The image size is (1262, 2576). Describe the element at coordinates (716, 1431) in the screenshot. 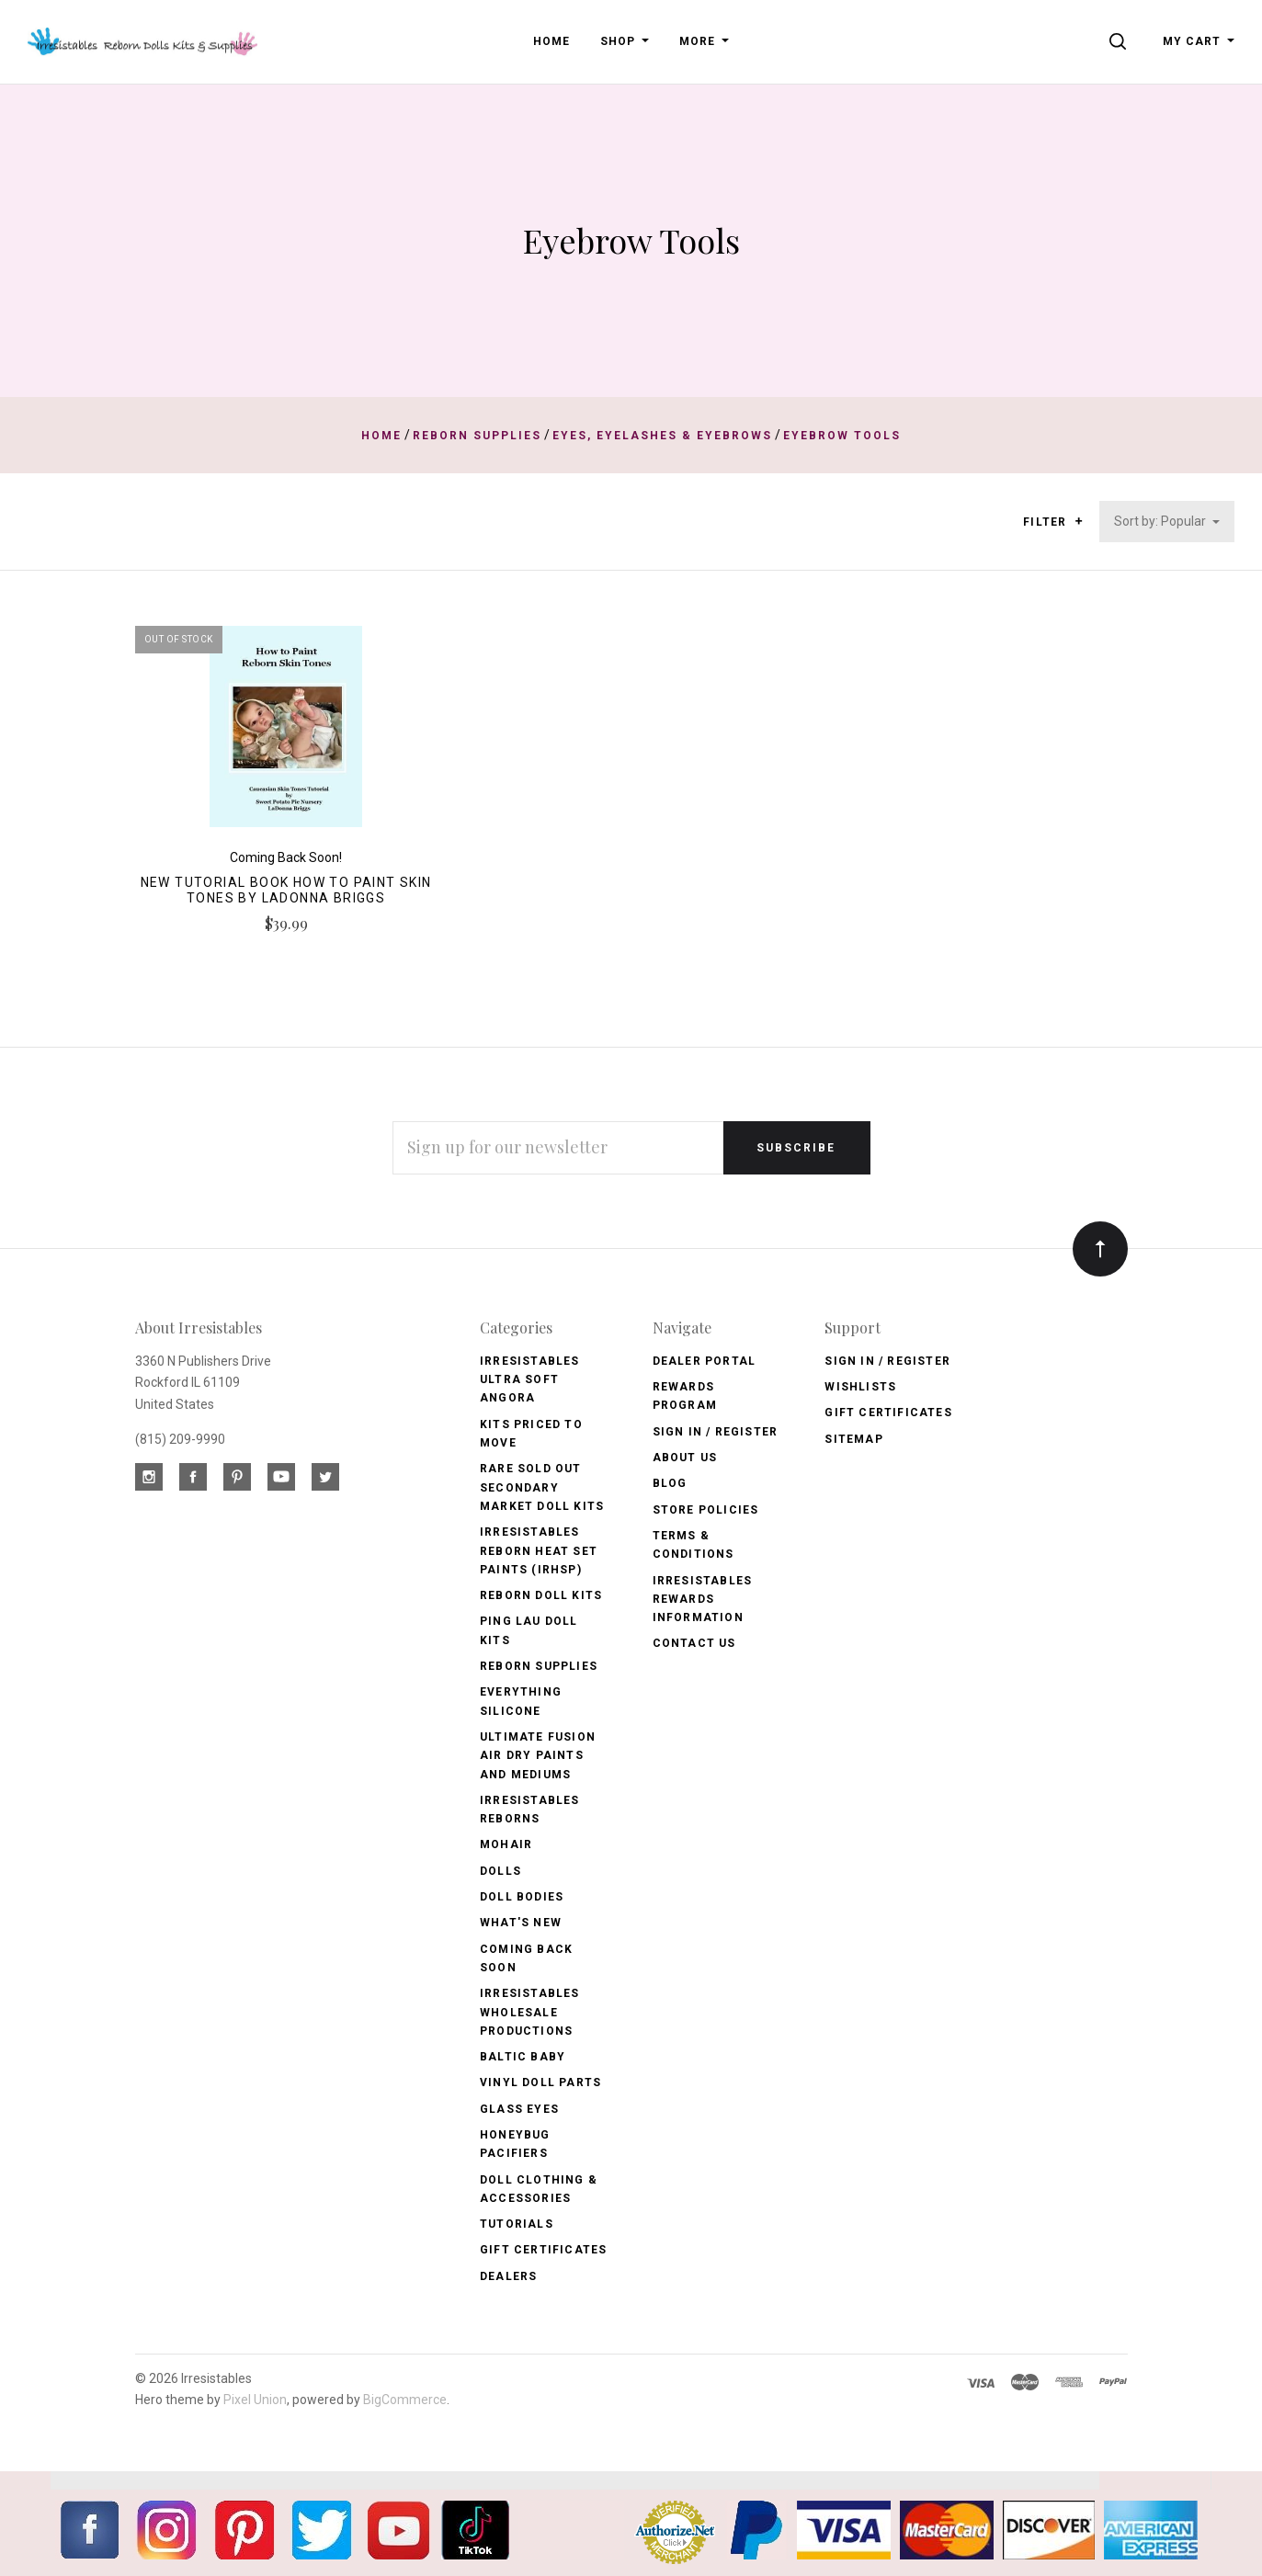

I see `Sign In / Register` at that location.